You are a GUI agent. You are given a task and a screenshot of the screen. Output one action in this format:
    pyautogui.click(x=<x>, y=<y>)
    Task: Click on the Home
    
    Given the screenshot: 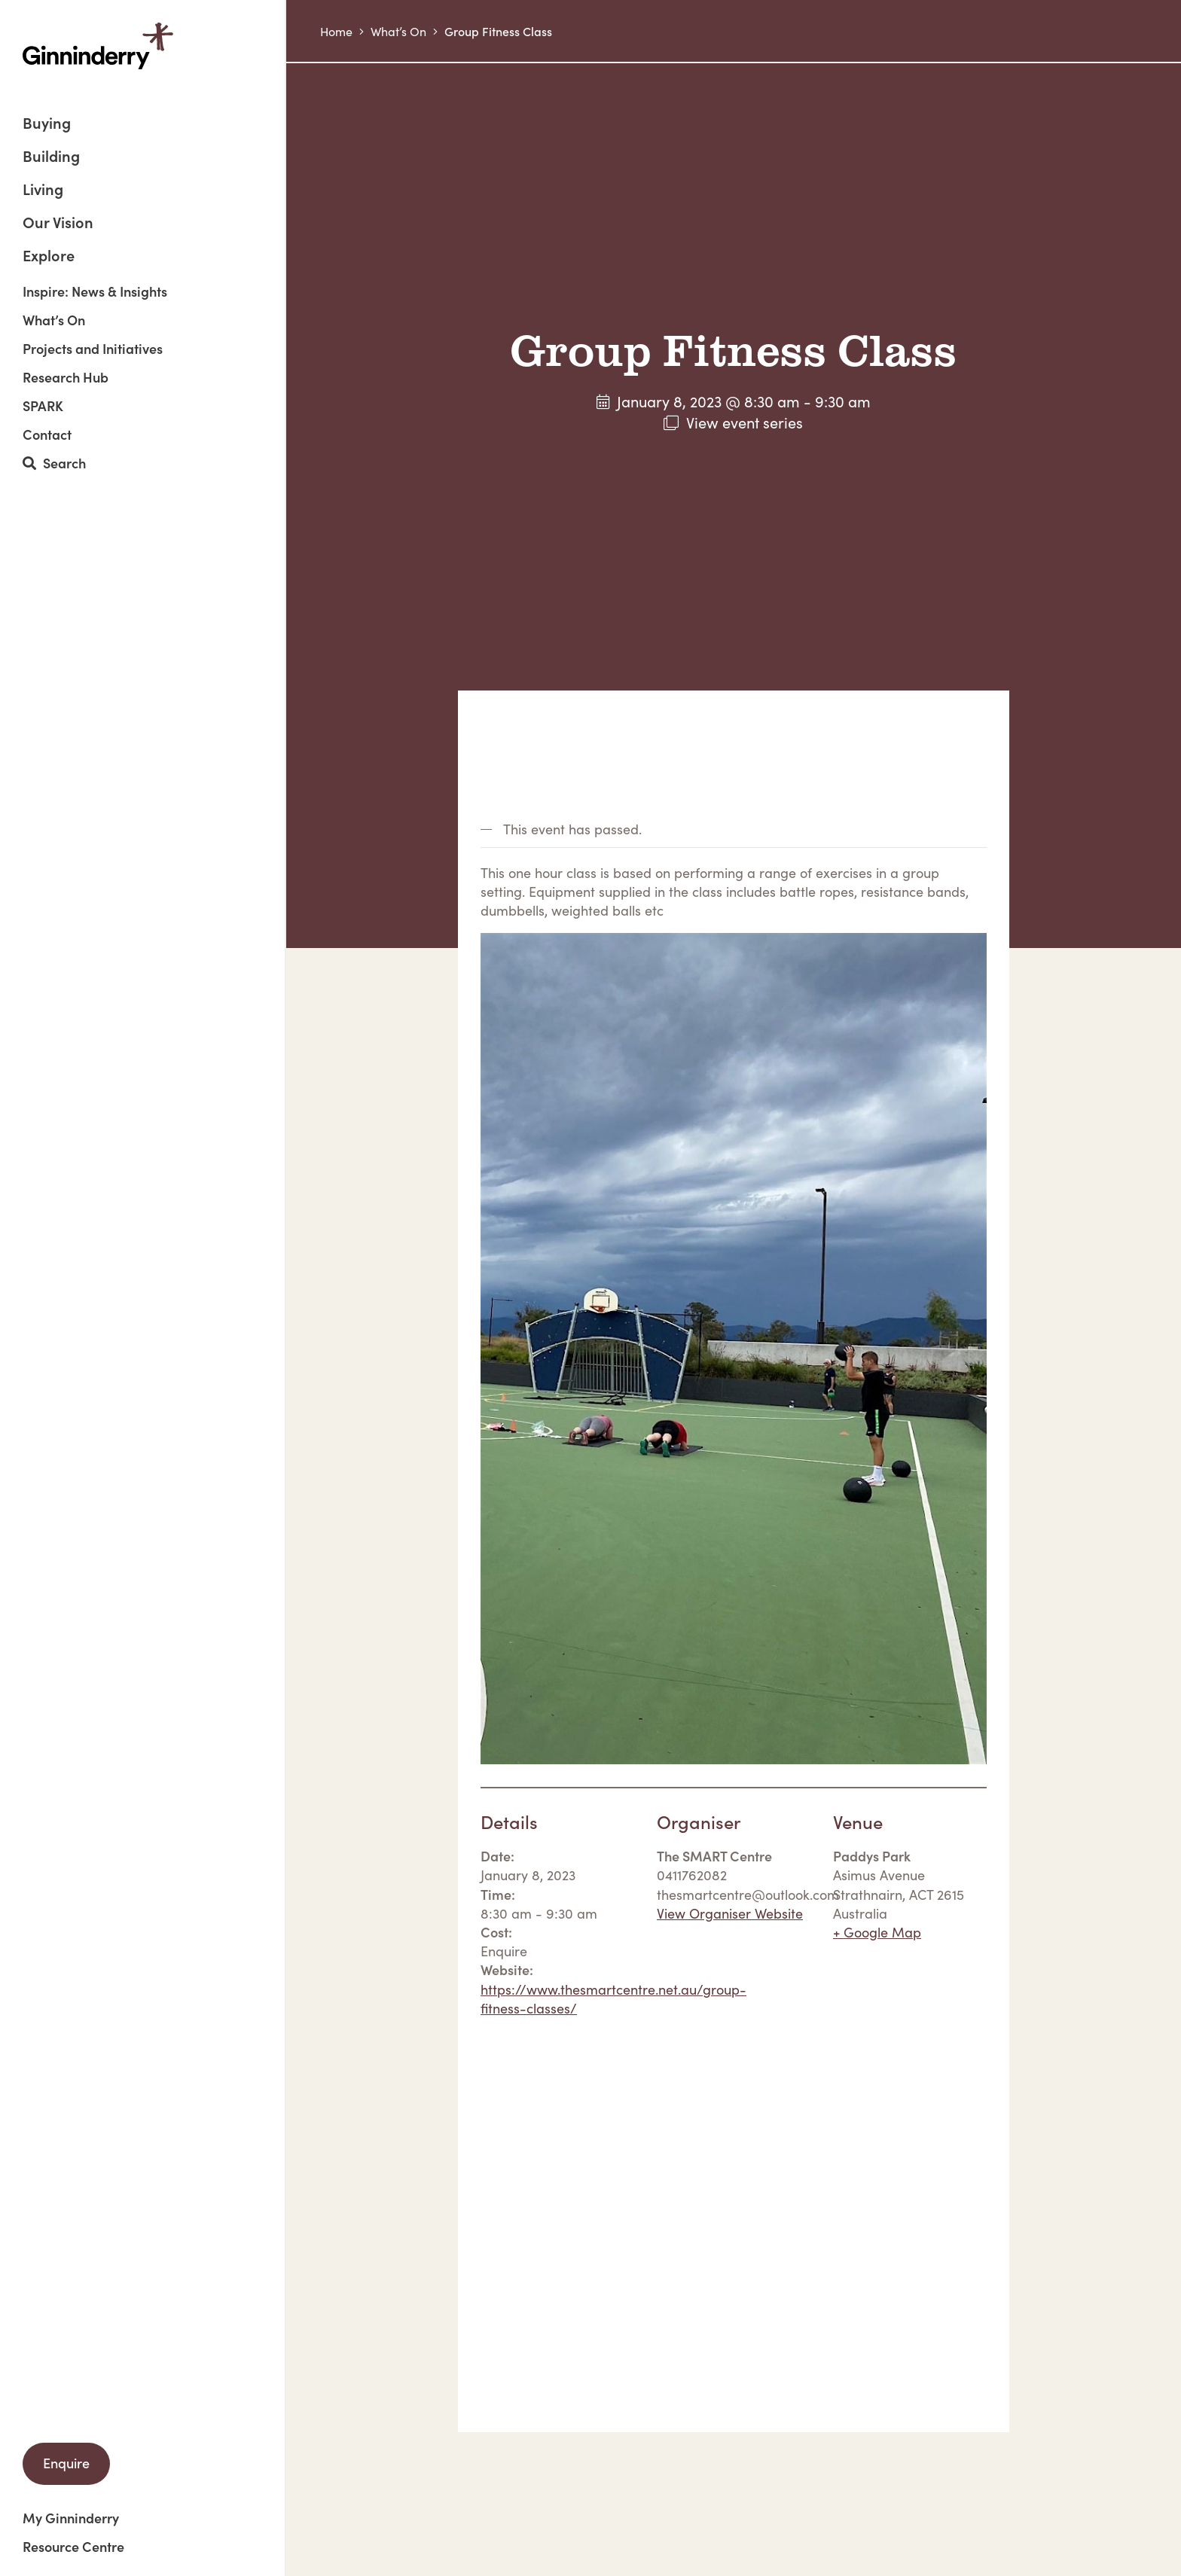 What is the action you would take?
    pyautogui.click(x=336, y=31)
    